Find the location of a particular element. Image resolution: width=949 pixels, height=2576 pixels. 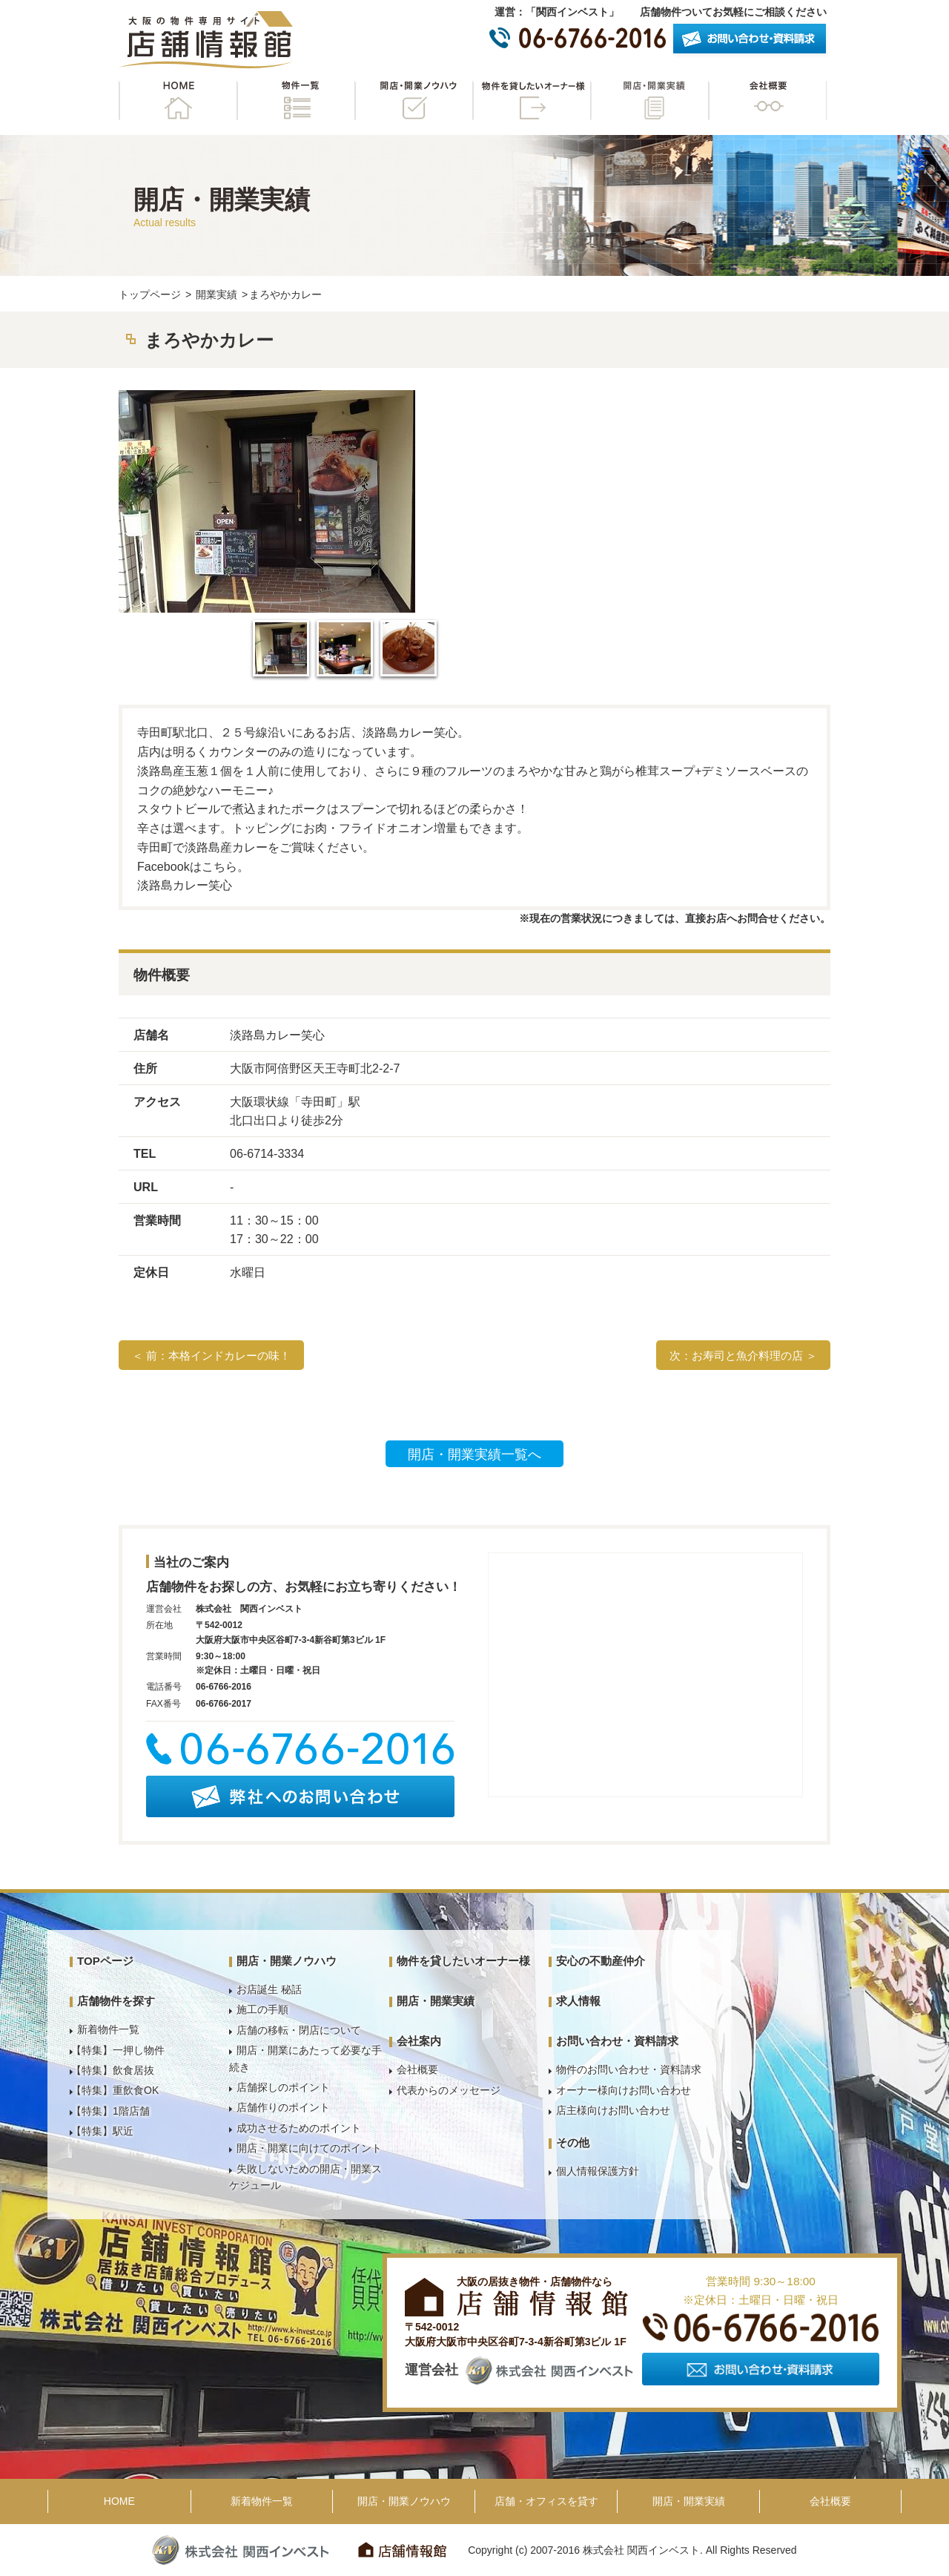

淡路島カレー笑心 is located at coordinates (184, 885).